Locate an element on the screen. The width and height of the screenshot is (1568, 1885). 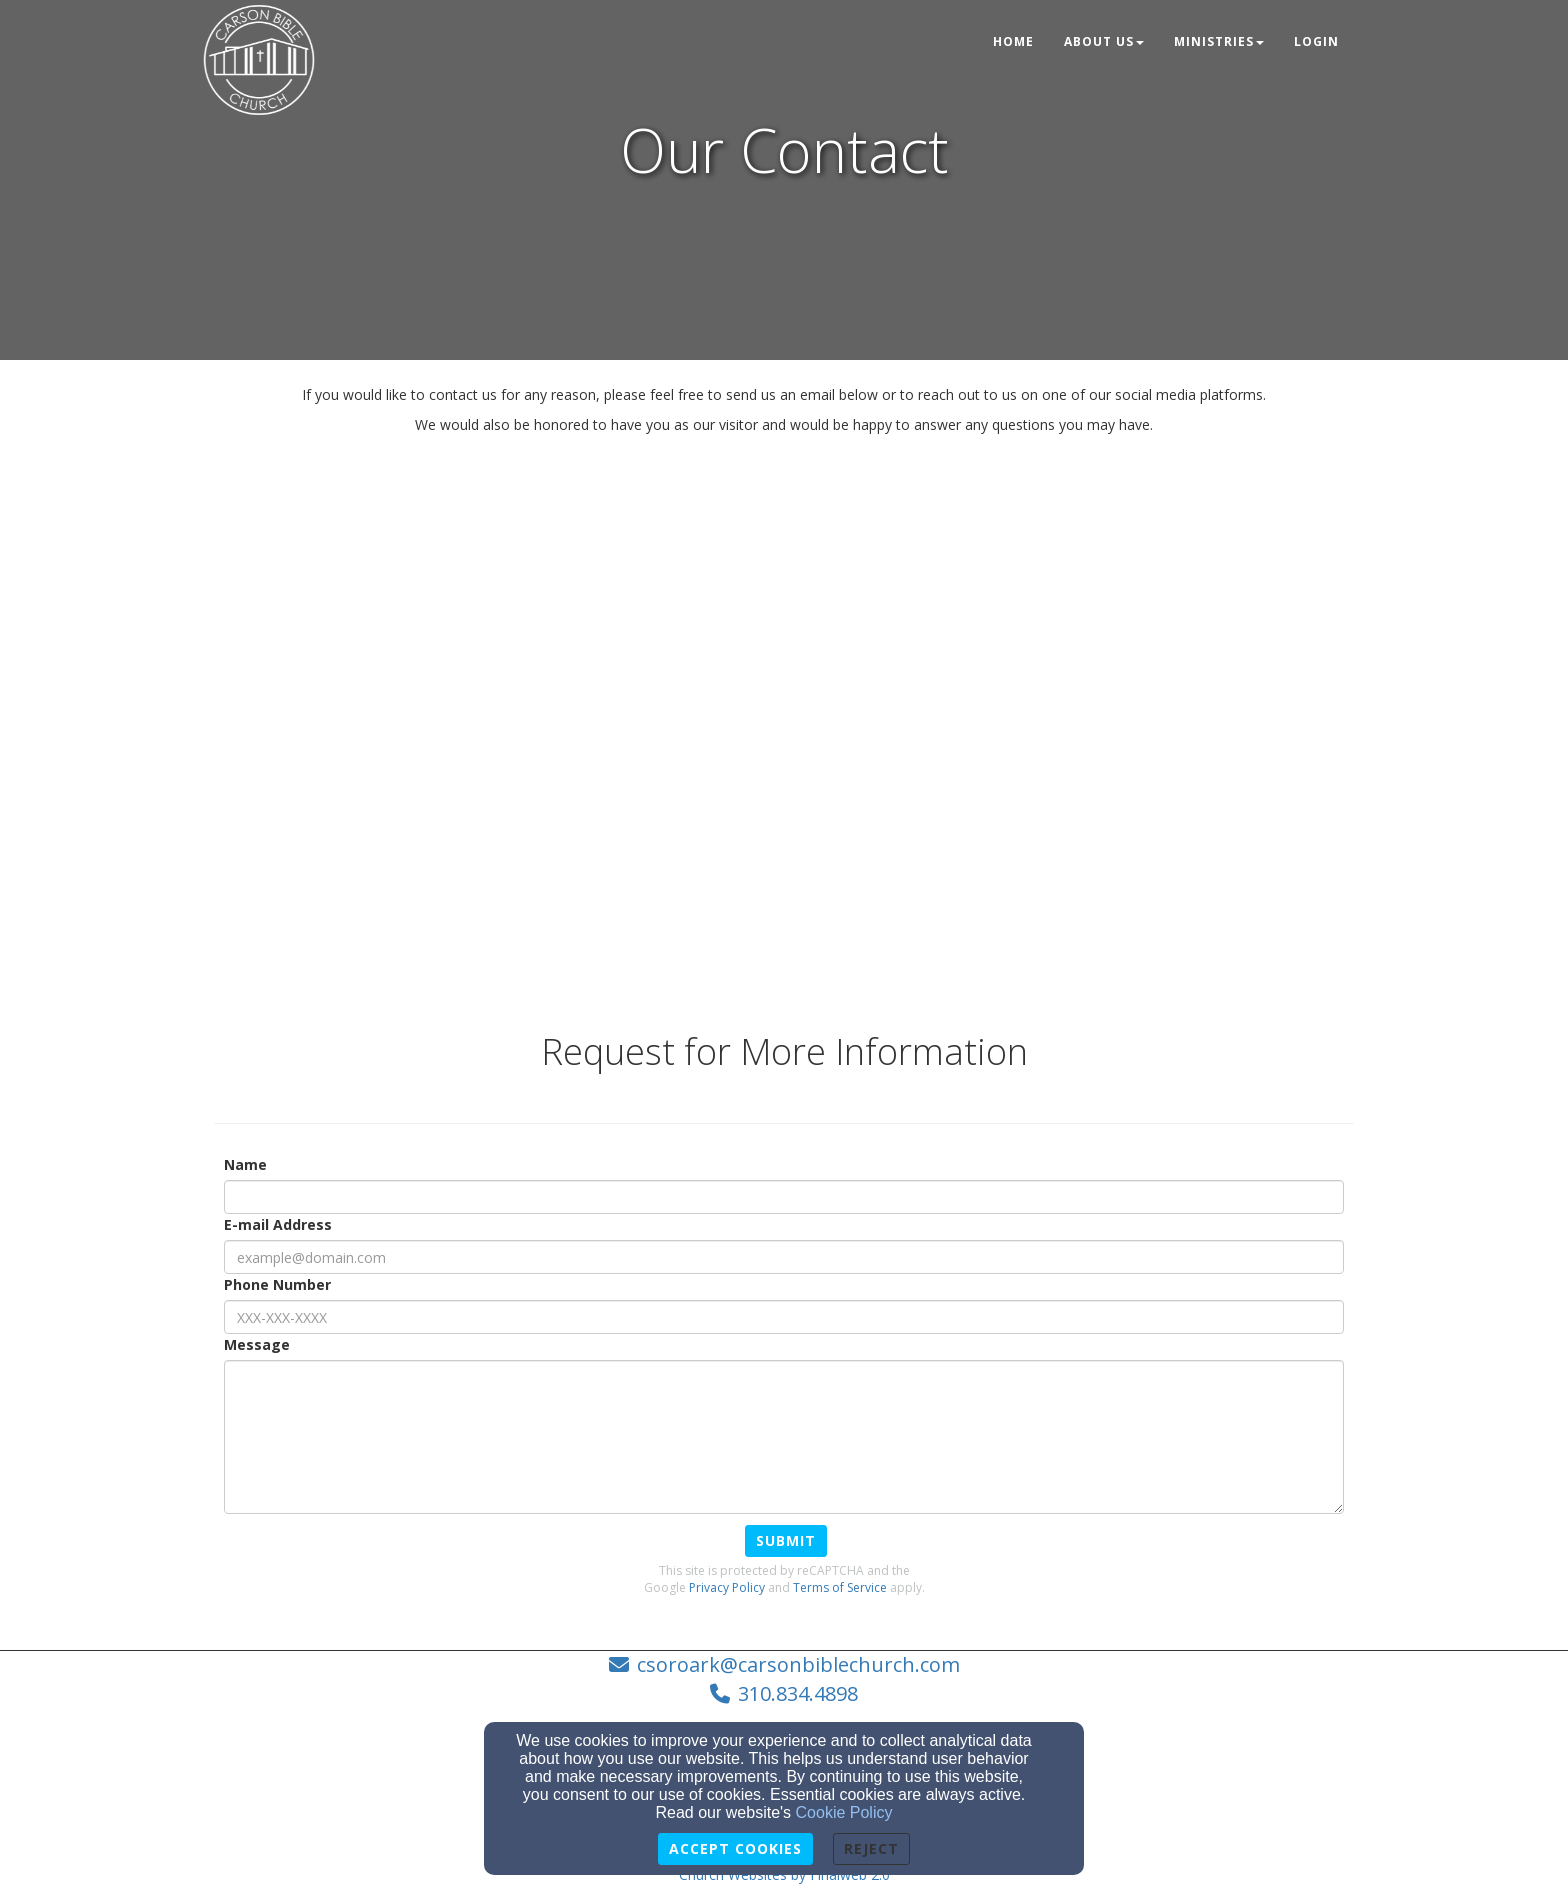
Phone Number is located at coordinates (277, 1284).